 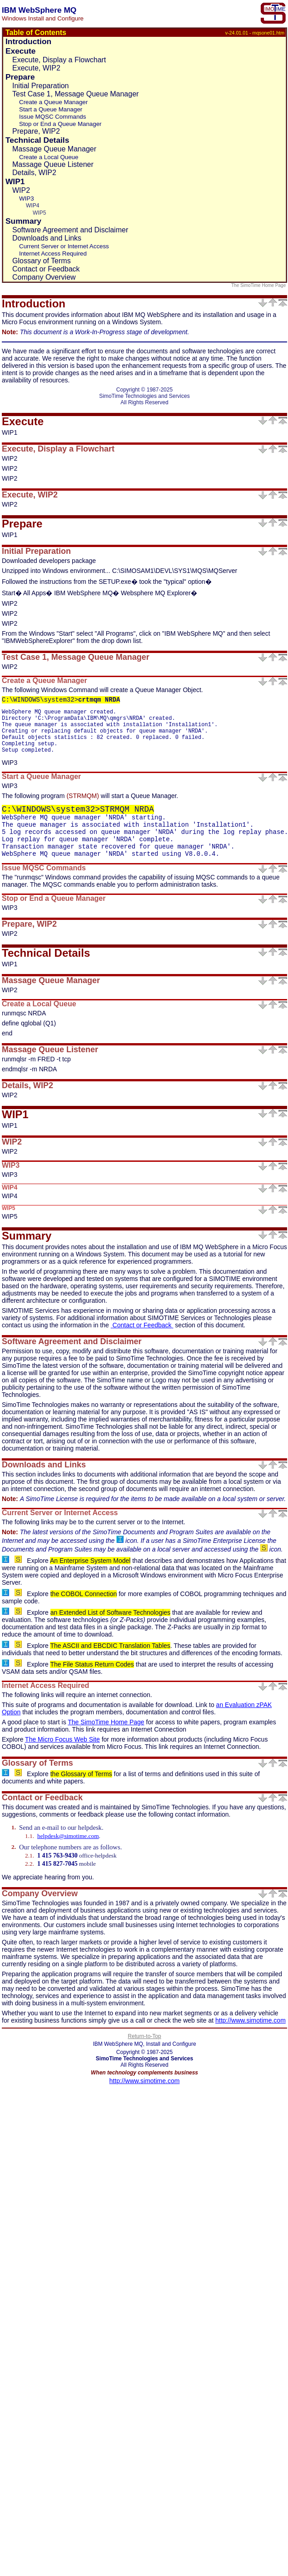 I want to click on Return-to-Top, so click(x=144, y=2046).